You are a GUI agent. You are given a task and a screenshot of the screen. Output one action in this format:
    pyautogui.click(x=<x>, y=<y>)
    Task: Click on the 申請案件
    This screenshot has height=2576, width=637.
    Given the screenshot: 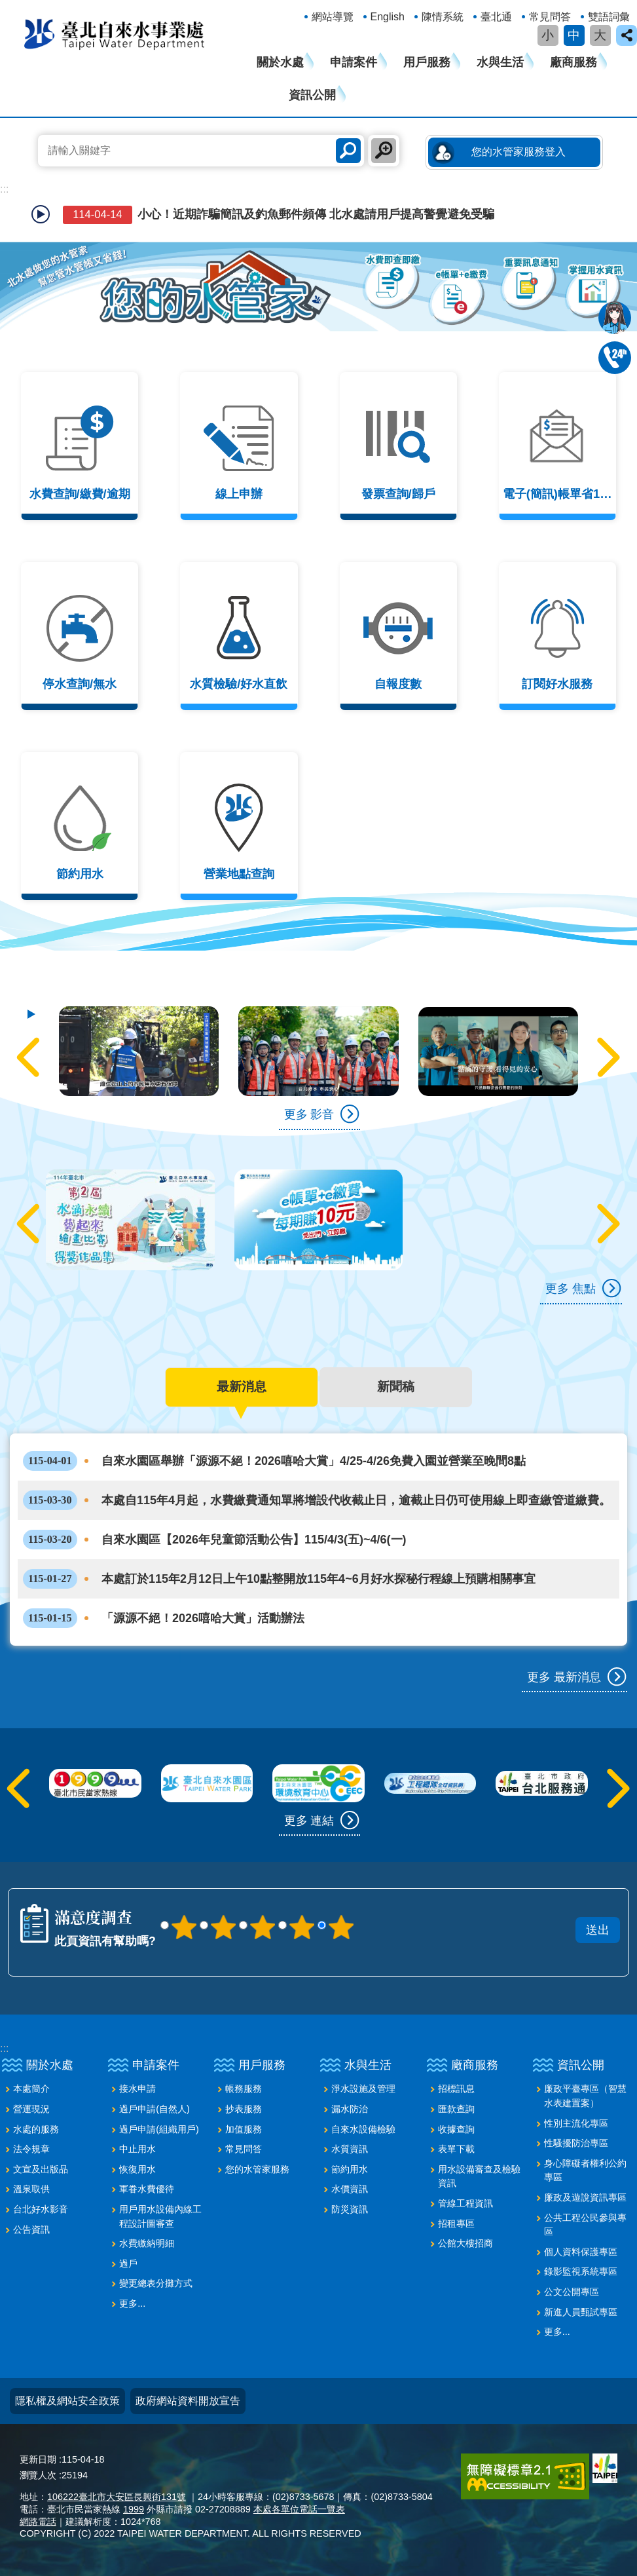 What is the action you would take?
    pyautogui.click(x=353, y=62)
    